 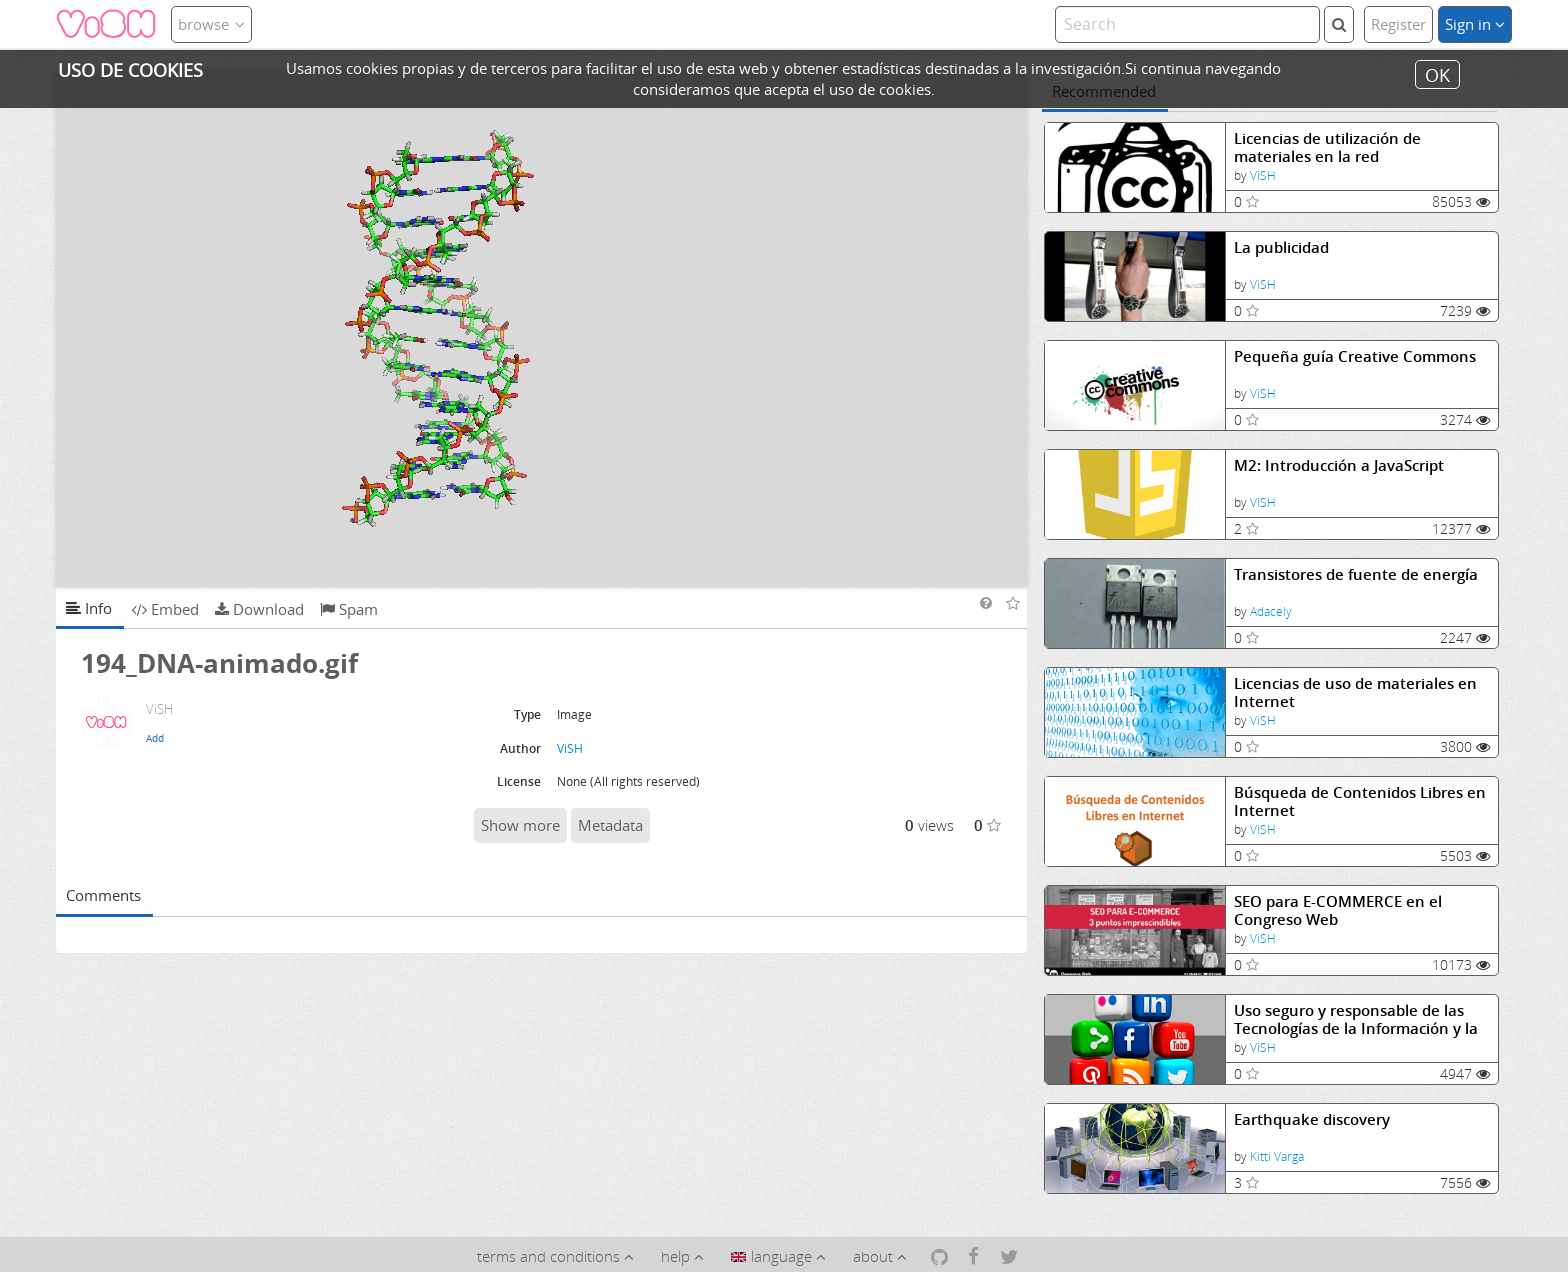 What do you see at coordinates (1355, 692) in the screenshot?
I see `Licencias de uso de materiales en Internet` at bounding box center [1355, 692].